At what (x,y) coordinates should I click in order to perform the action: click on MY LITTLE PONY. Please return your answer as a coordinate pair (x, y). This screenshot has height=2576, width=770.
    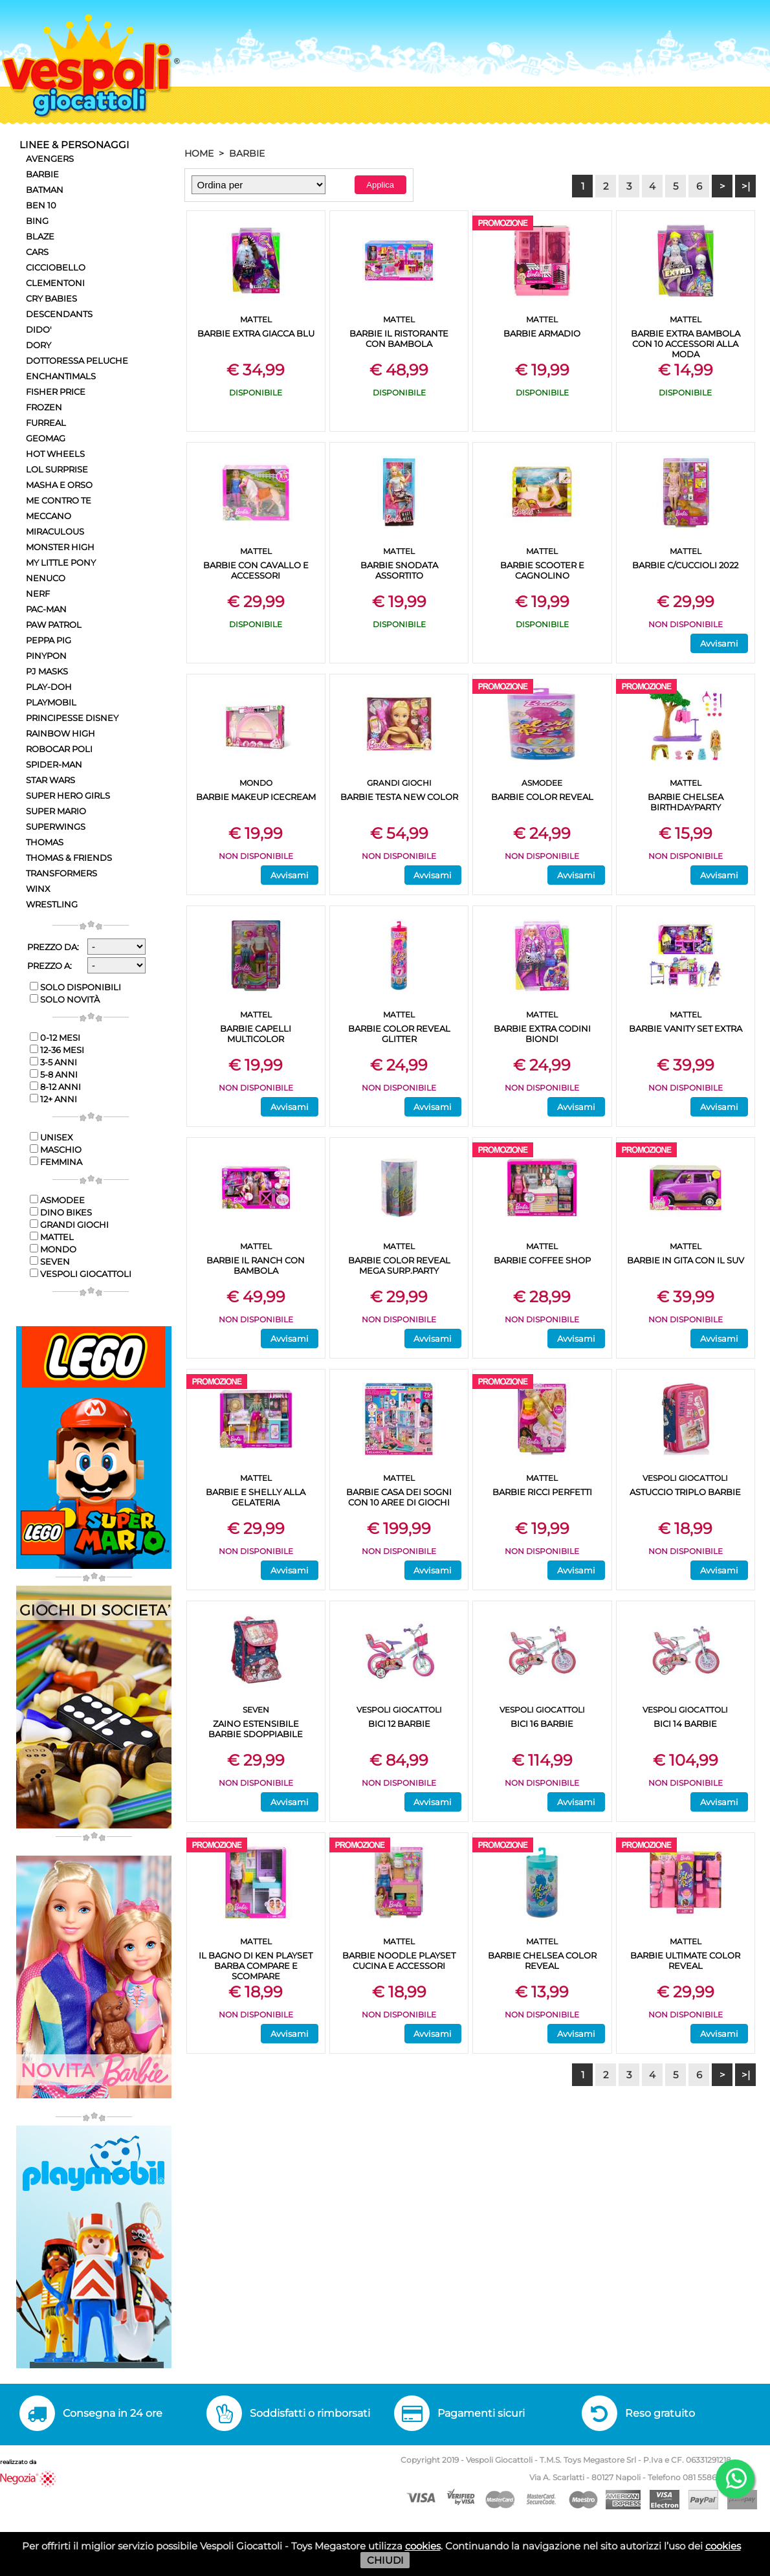
    Looking at the image, I should click on (61, 562).